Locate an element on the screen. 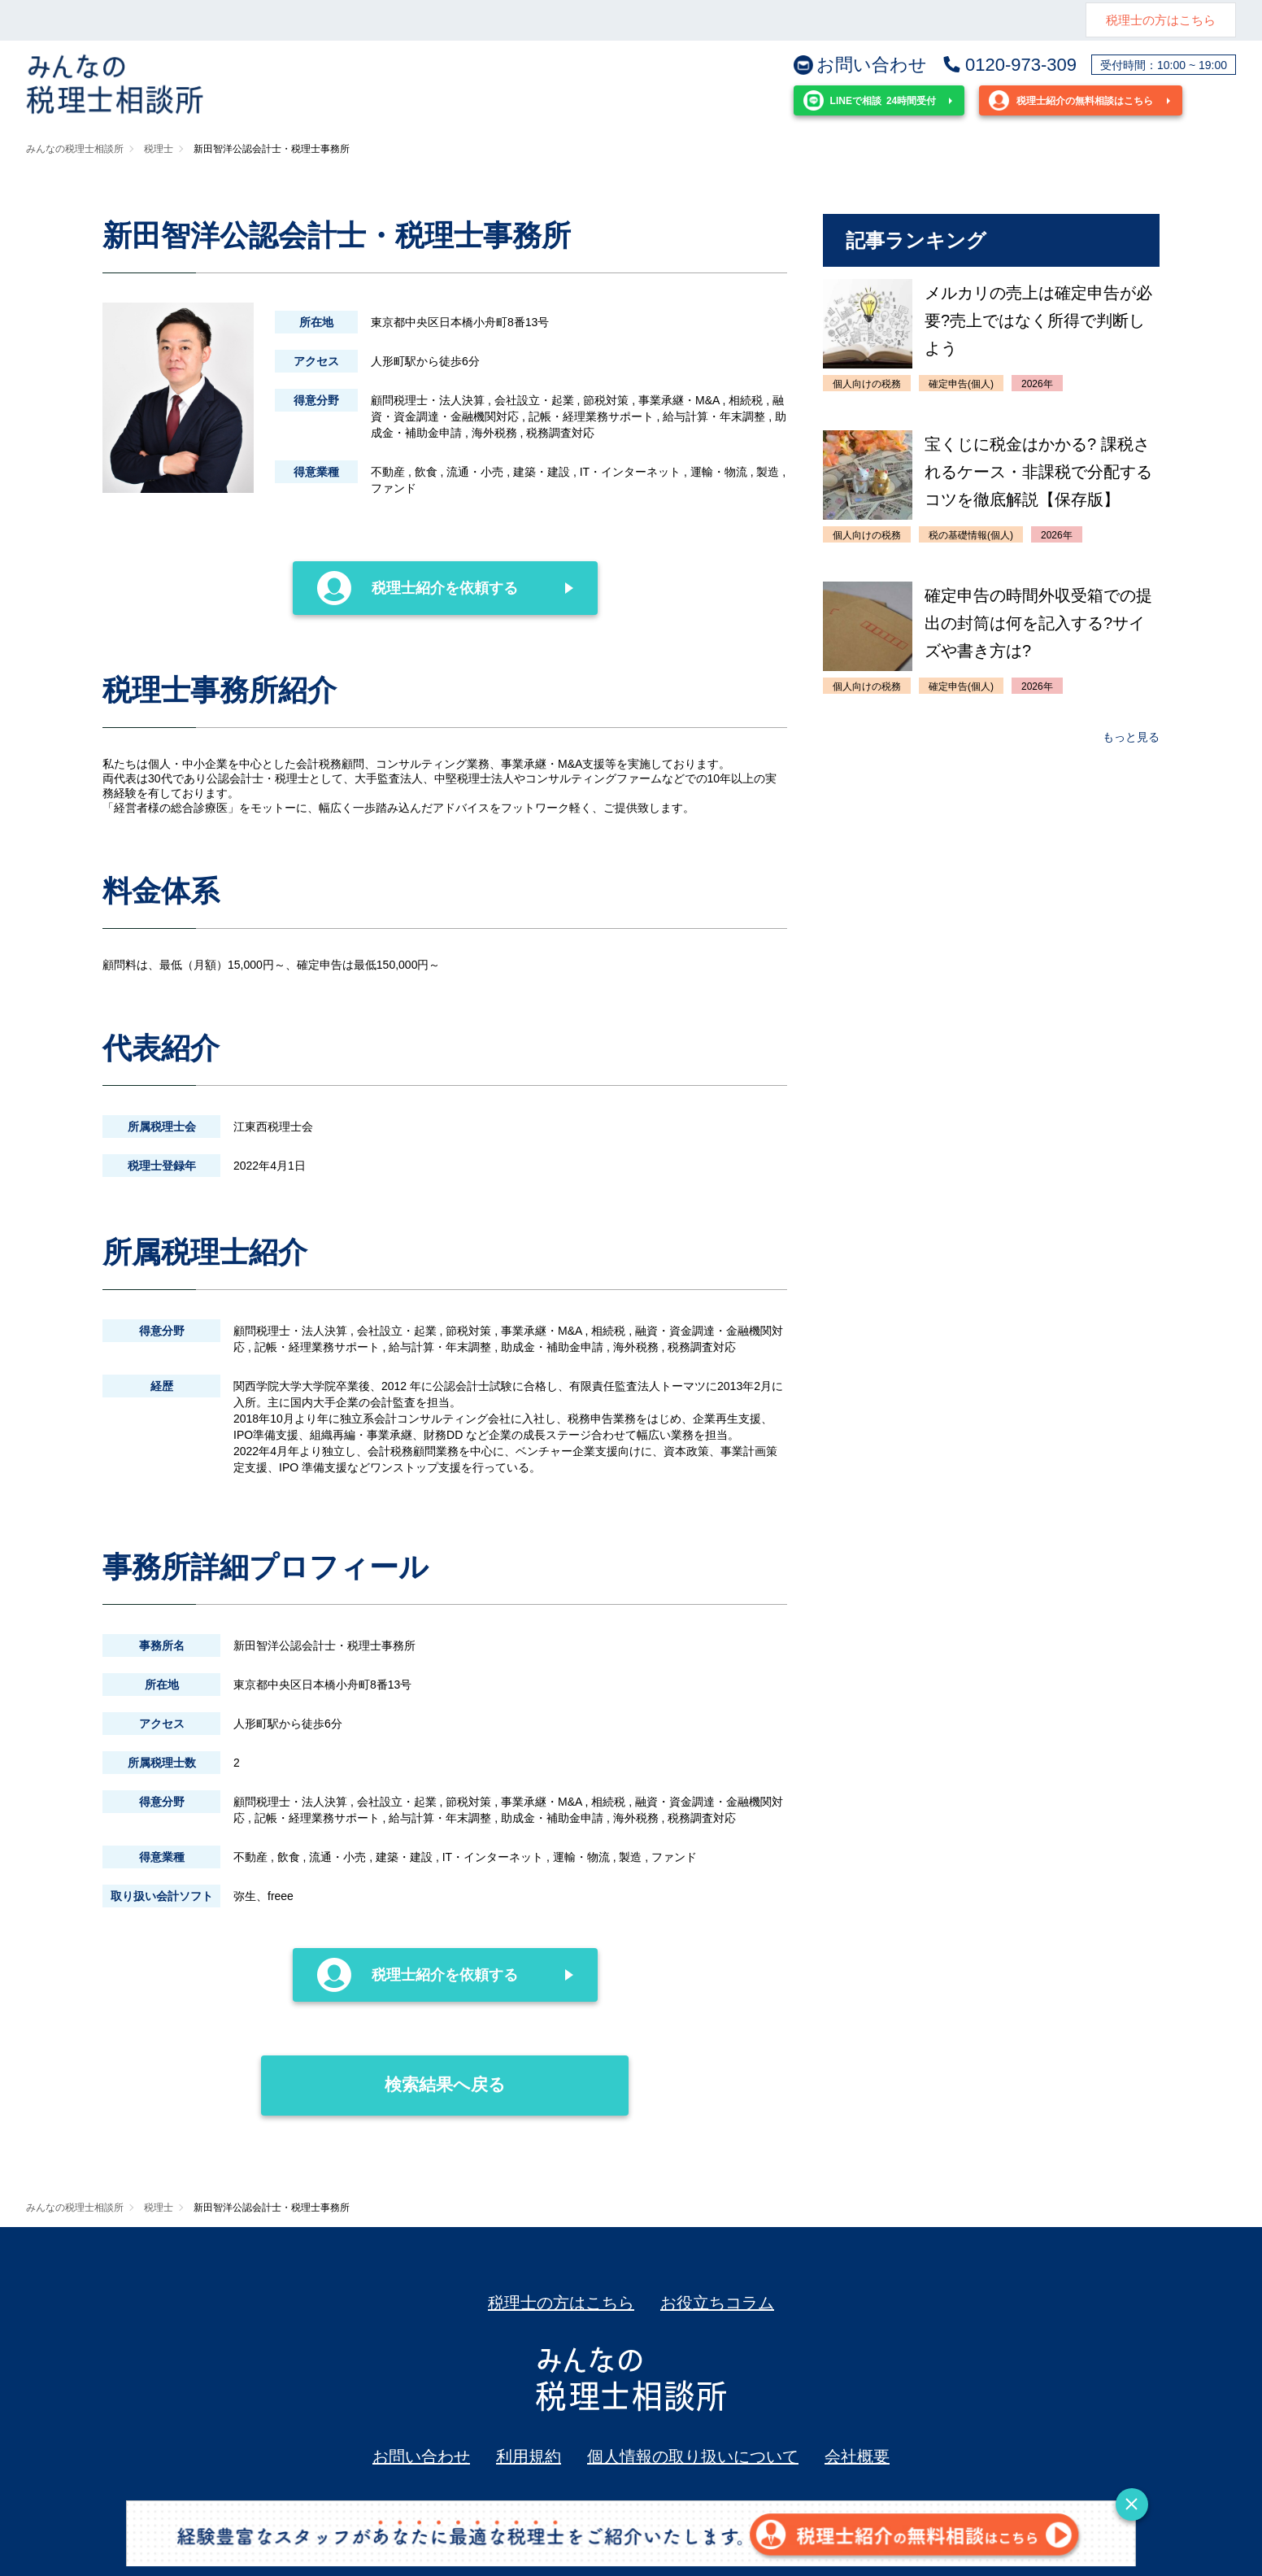  個人情報の取り扱いについて is located at coordinates (693, 2456).